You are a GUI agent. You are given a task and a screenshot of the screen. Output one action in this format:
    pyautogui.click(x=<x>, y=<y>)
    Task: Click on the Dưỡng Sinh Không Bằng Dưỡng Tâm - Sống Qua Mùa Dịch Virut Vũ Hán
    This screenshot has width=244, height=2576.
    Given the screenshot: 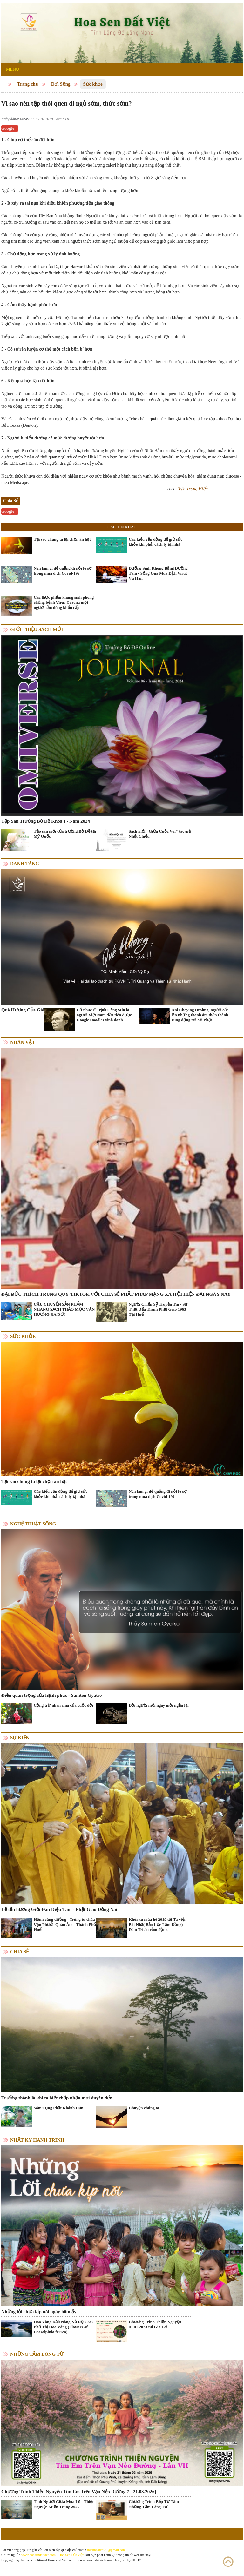 What is the action you would take?
    pyautogui.click(x=158, y=573)
    